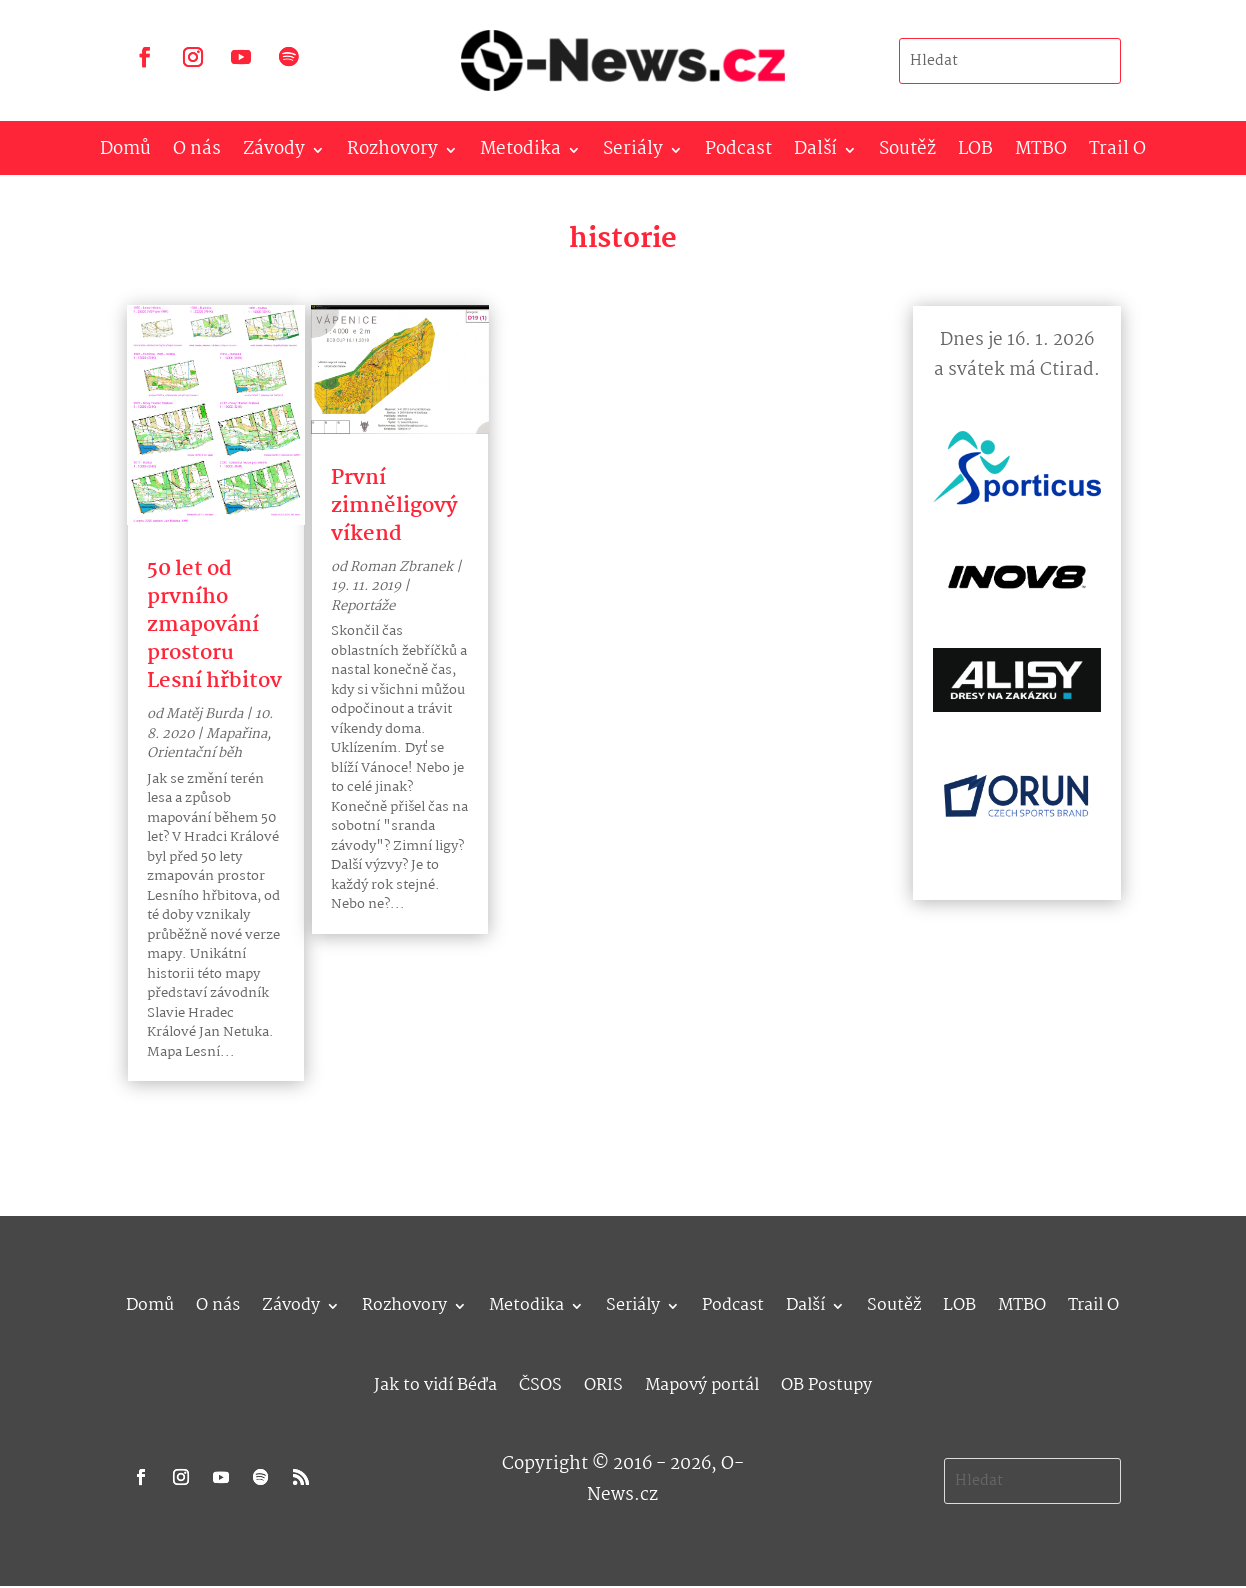 The height and width of the screenshot is (1588, 1246). What do you see at coordinates (520, 153) in the screenshot?
I see `Metodika` at bounding box center [520, 153].